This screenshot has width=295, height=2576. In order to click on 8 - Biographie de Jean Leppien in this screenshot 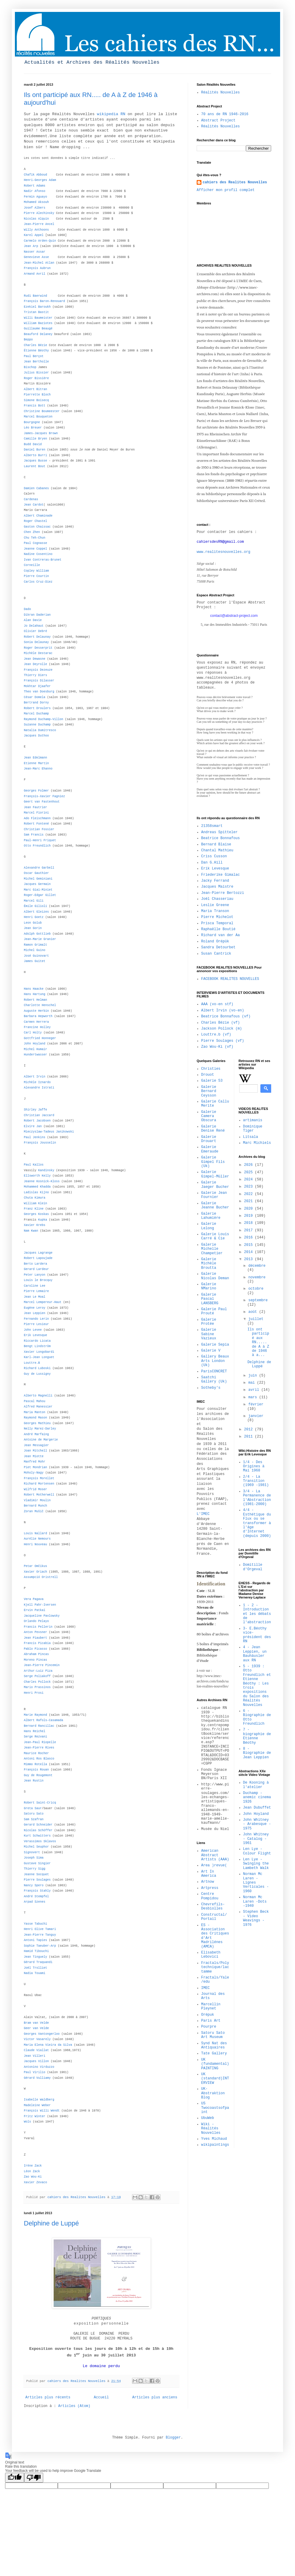, I will do `click(257, 1753)`.